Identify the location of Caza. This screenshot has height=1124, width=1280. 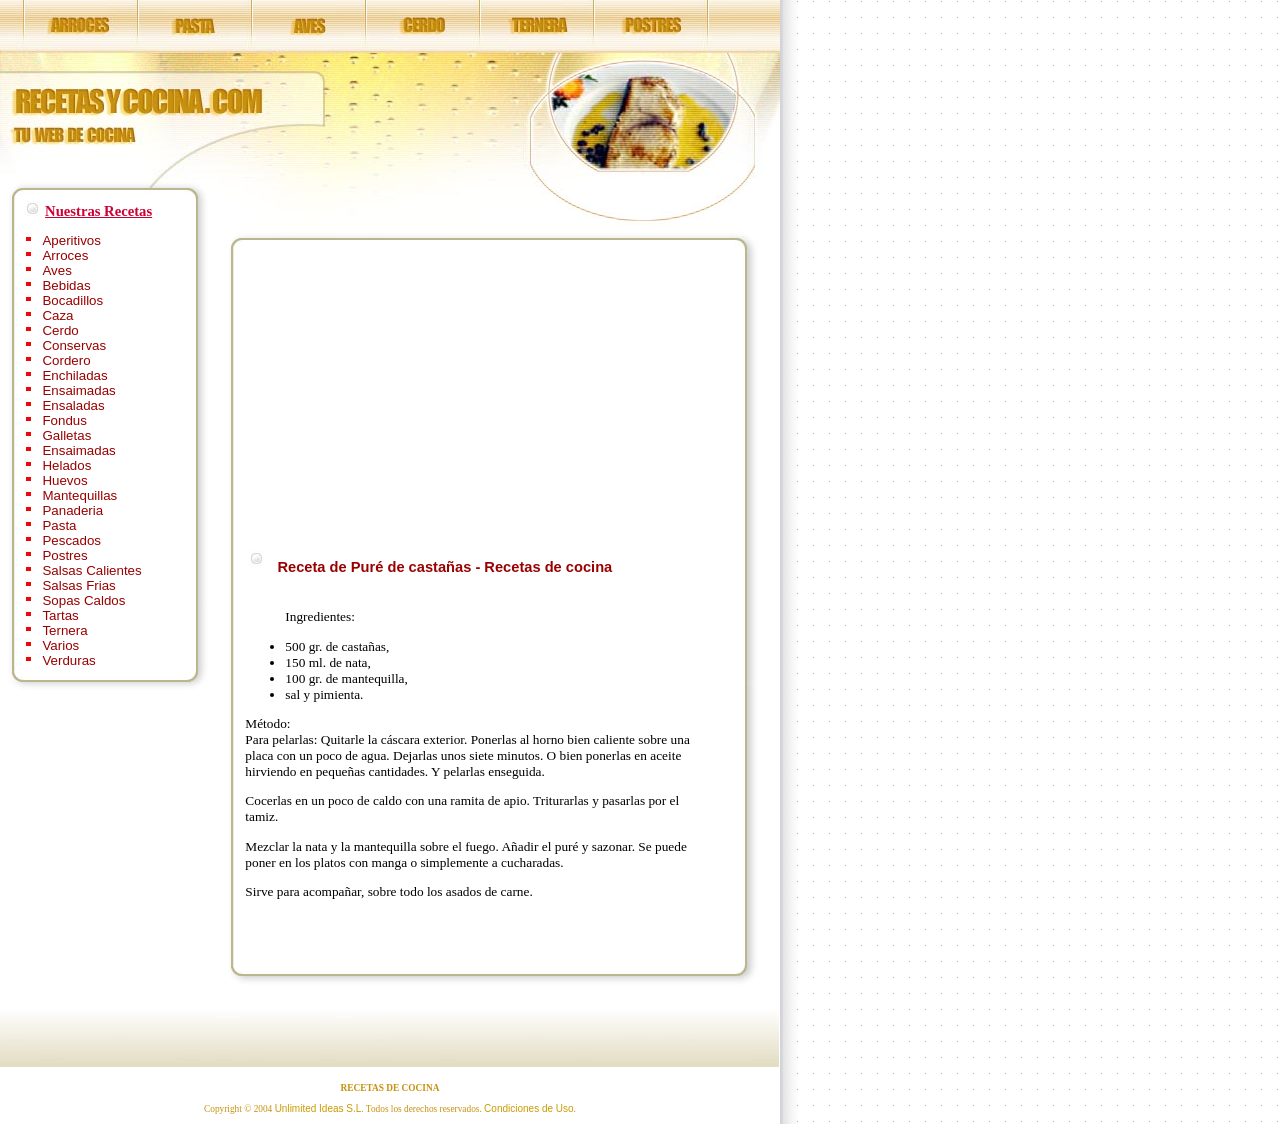
(57, 315).